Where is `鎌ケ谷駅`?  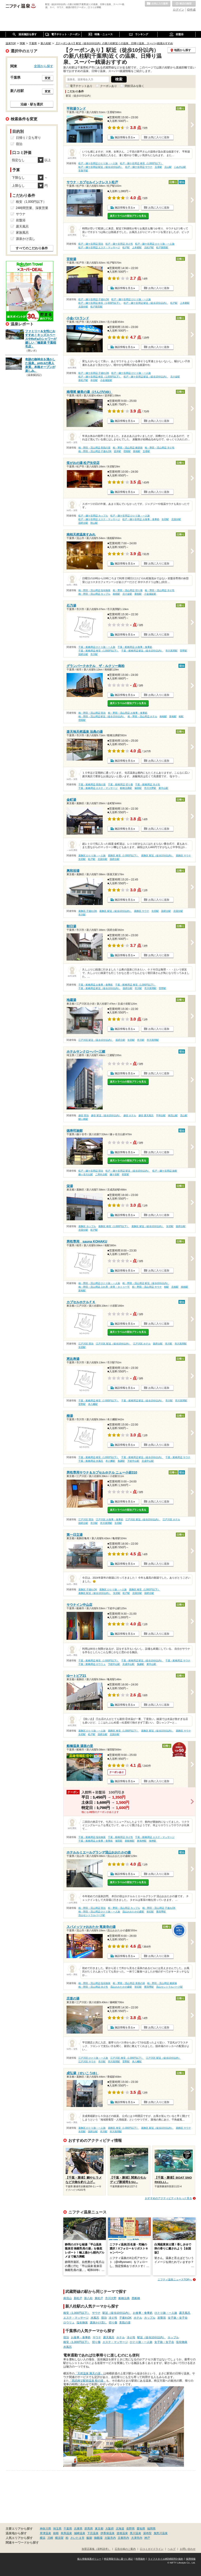 鎌ケ谷駅 is located at coordinates (114, 1174).